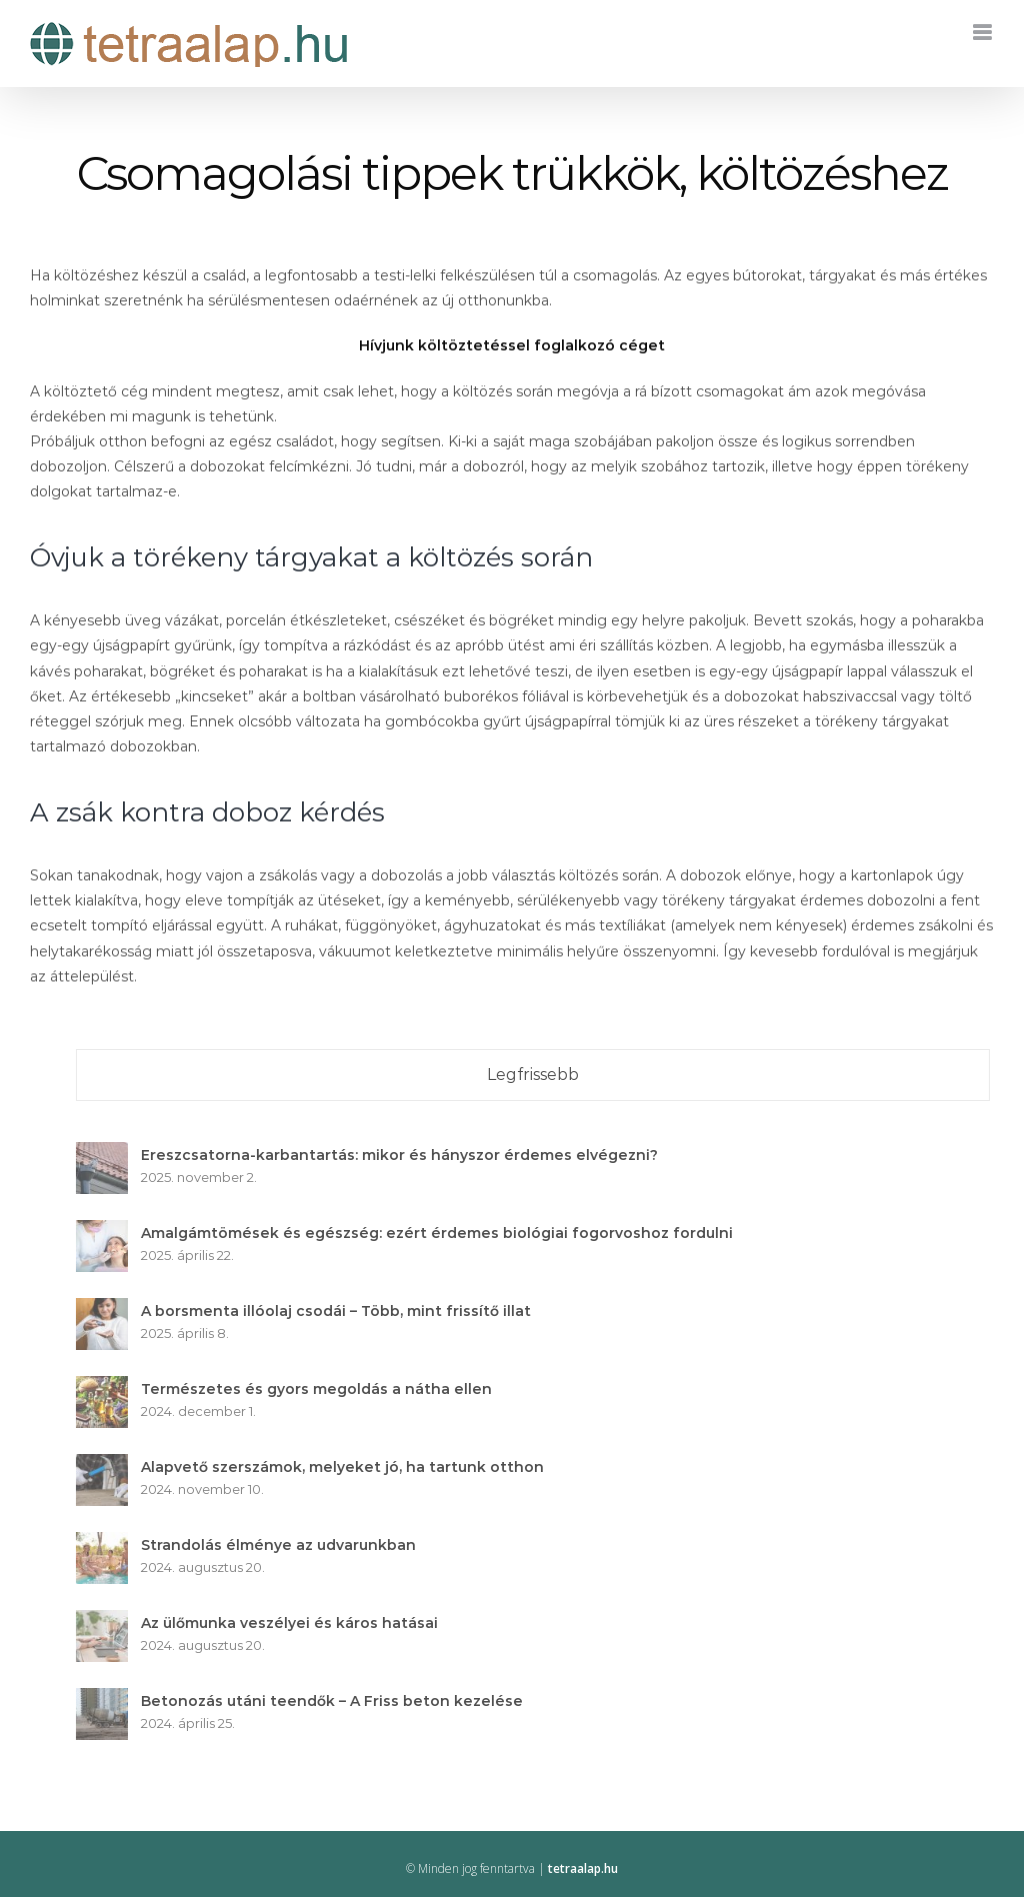  Describe the element at coordinates (109, 1232) in the screenshot. I see `[Amalgámtömések és egészség: ezért érdemes biológiai fogorvoshoz fordulni]` at that location.